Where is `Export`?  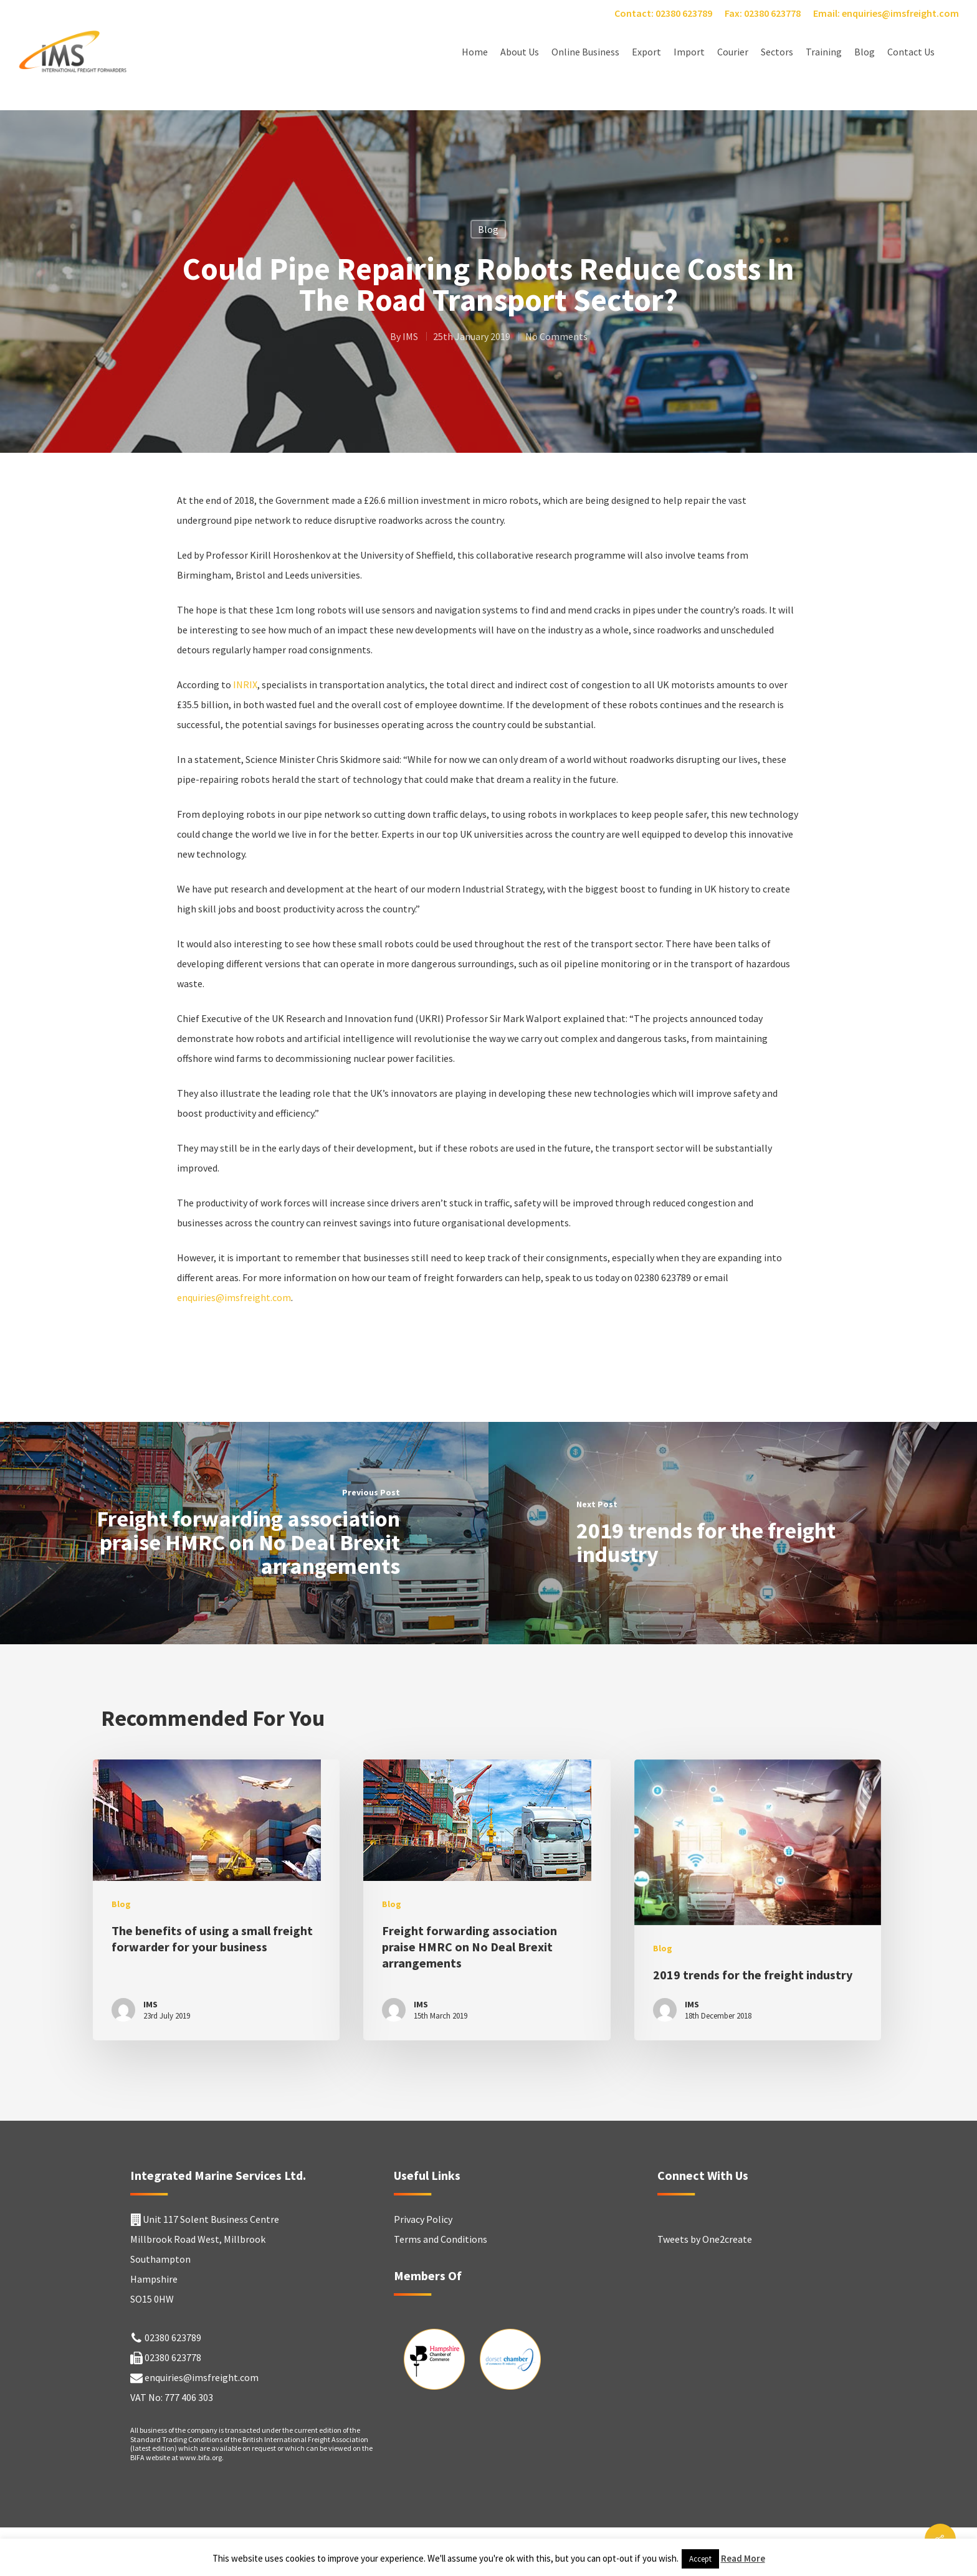 Export is located at coordinates (646, 52).